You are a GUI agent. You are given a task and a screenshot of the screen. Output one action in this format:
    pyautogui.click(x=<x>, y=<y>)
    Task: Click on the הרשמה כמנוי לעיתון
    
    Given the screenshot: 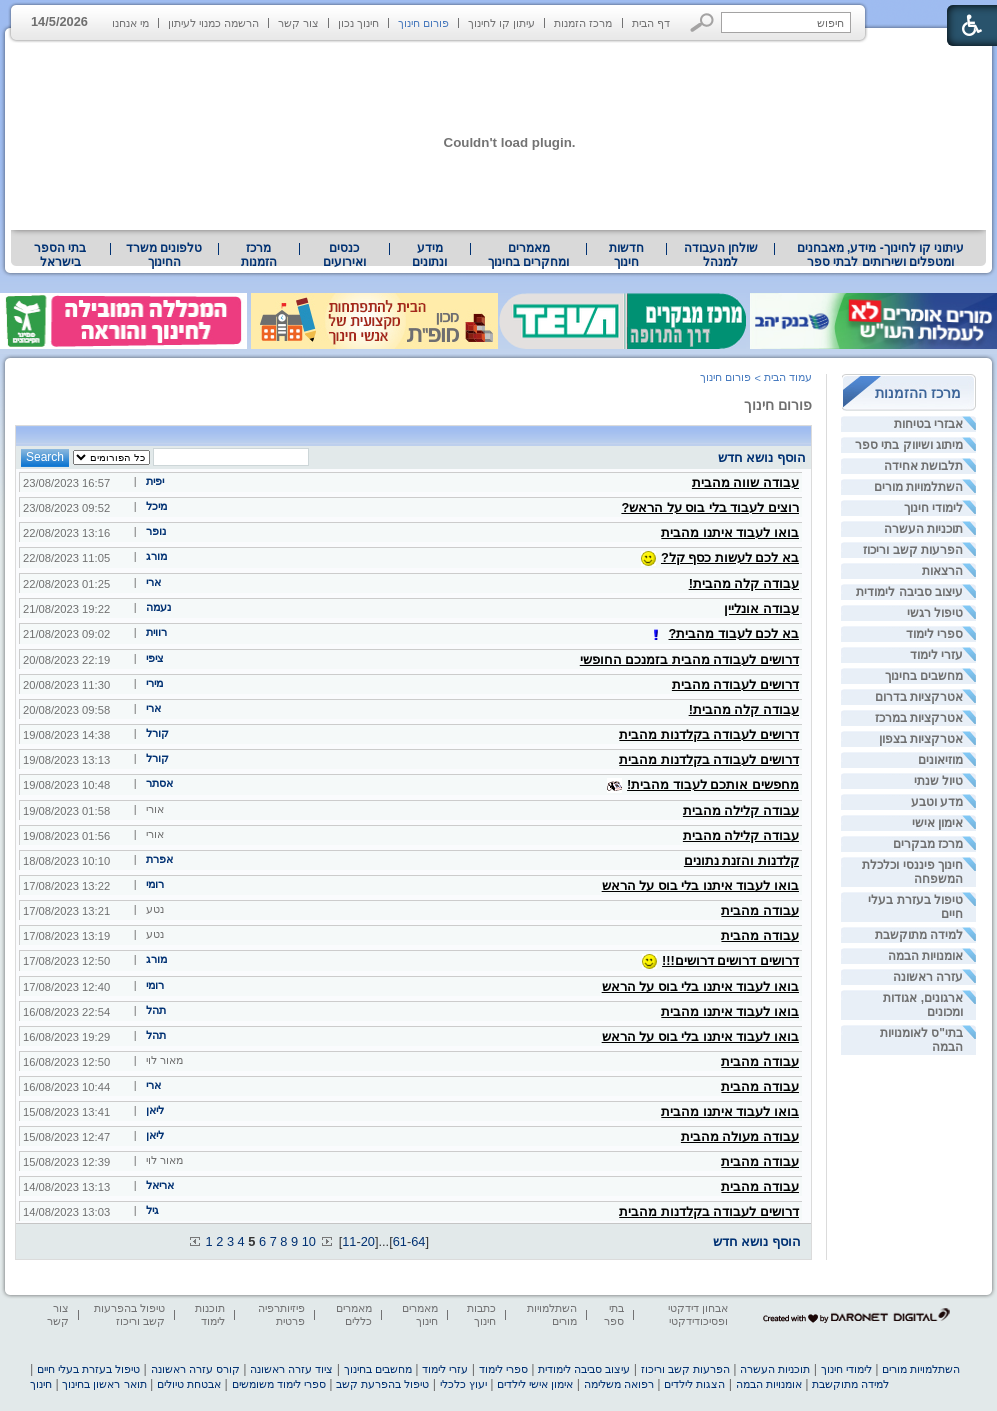 What is the action you would take?
    pyautogui.click(x=213, y=23)
    